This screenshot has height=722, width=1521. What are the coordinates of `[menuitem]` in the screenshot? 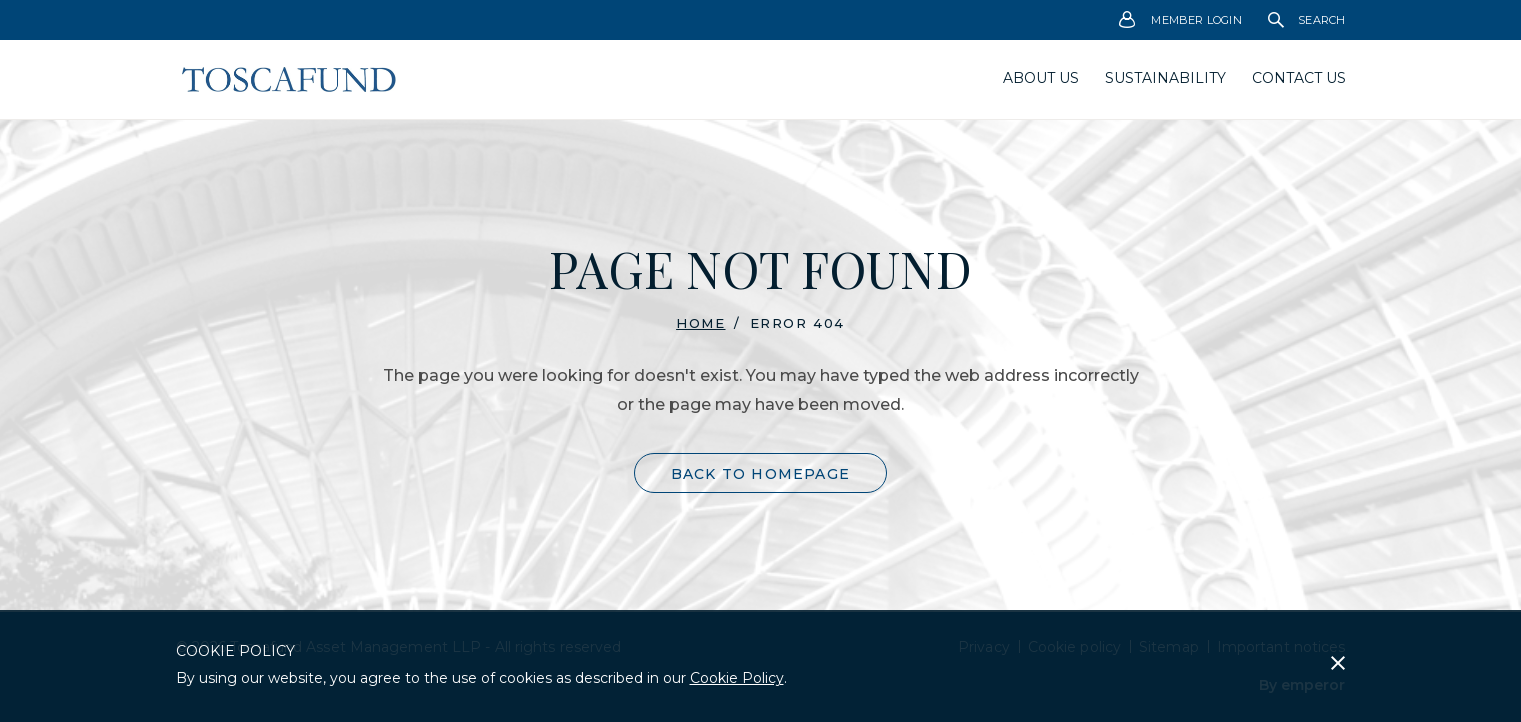 It's located at (1180, 19).